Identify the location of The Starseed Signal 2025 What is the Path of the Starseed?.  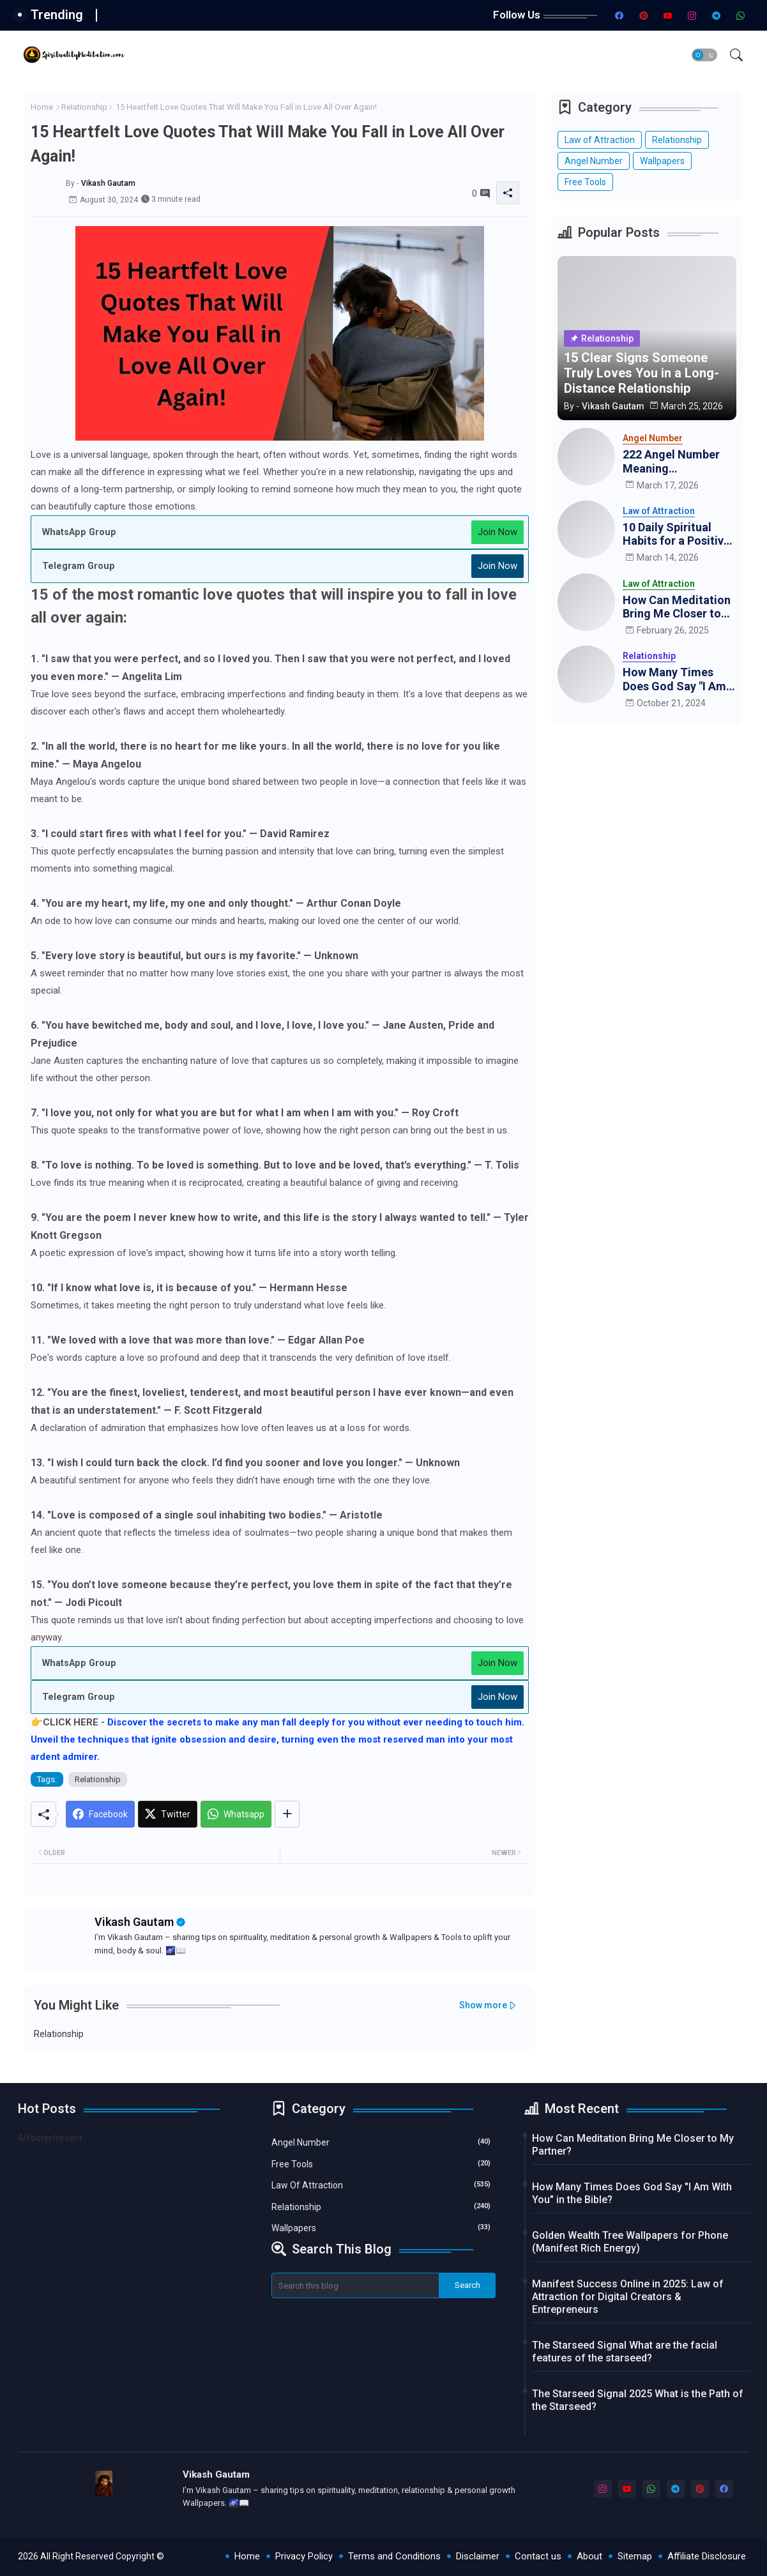
(637, 2400).